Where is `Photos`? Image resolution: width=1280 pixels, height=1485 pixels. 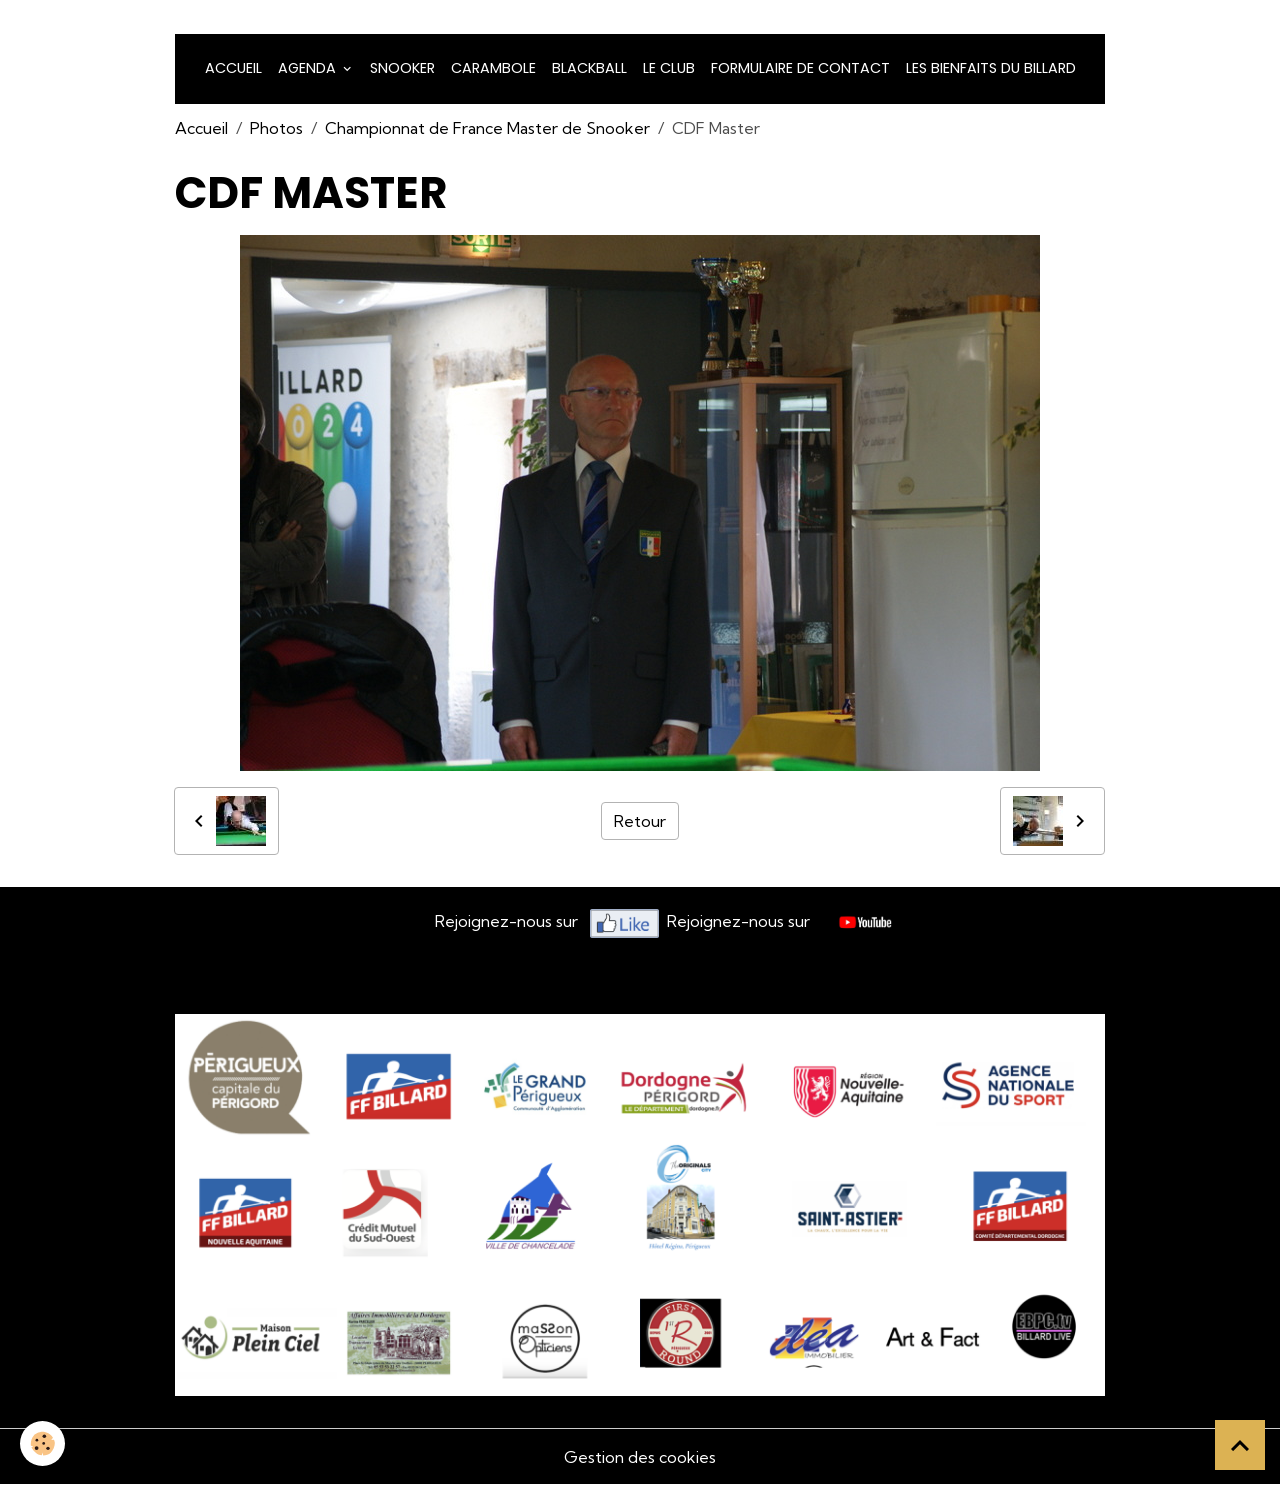 Photos is located at coordinates (276, 128).